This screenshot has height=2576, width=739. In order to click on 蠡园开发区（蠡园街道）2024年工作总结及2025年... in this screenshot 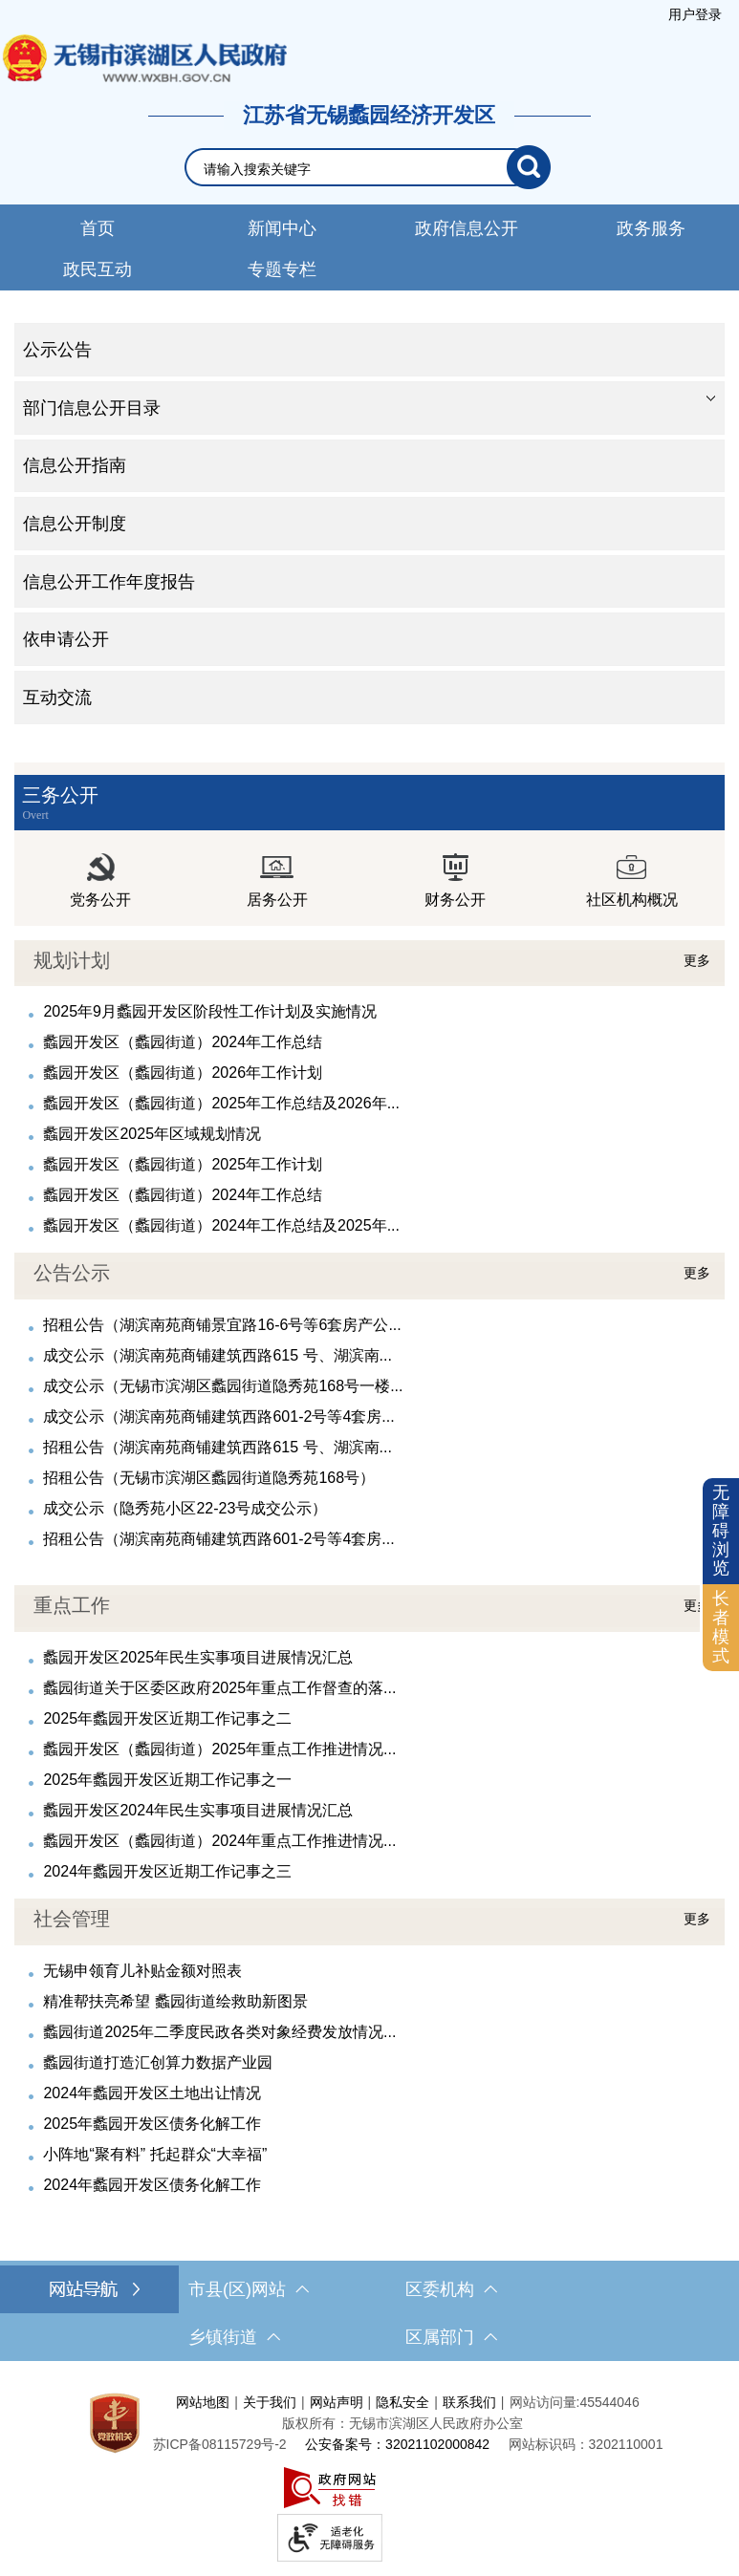, I will do `click(221, 1225)`.